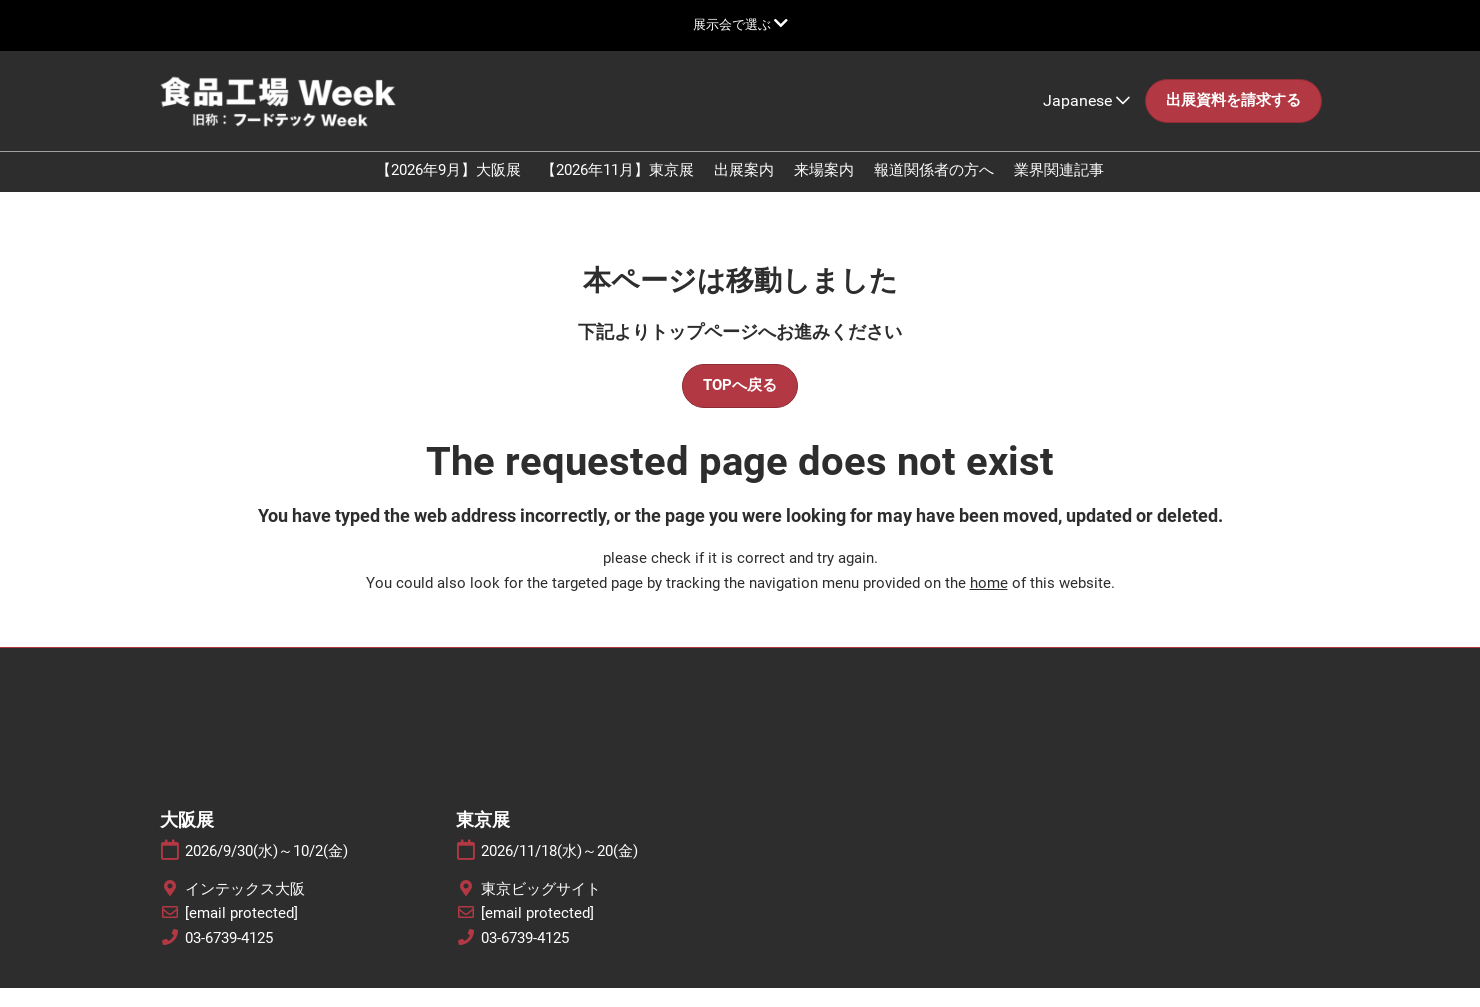  Describe the element at coordinates (1059, 189) in the screenshot. I see `業界関連記事` at that location.